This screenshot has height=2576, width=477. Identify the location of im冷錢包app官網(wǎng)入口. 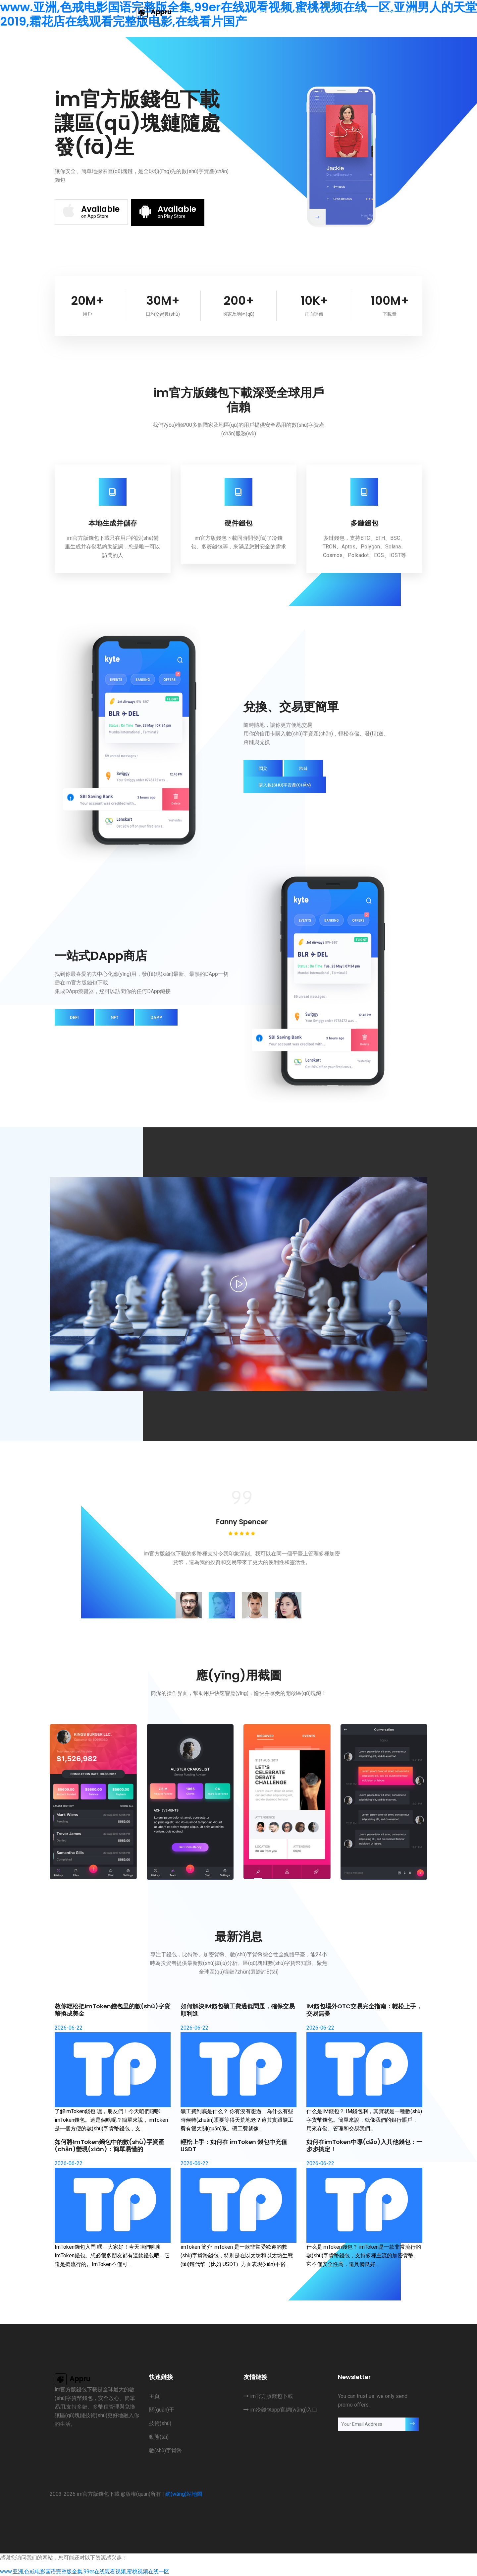
(280, 2410).